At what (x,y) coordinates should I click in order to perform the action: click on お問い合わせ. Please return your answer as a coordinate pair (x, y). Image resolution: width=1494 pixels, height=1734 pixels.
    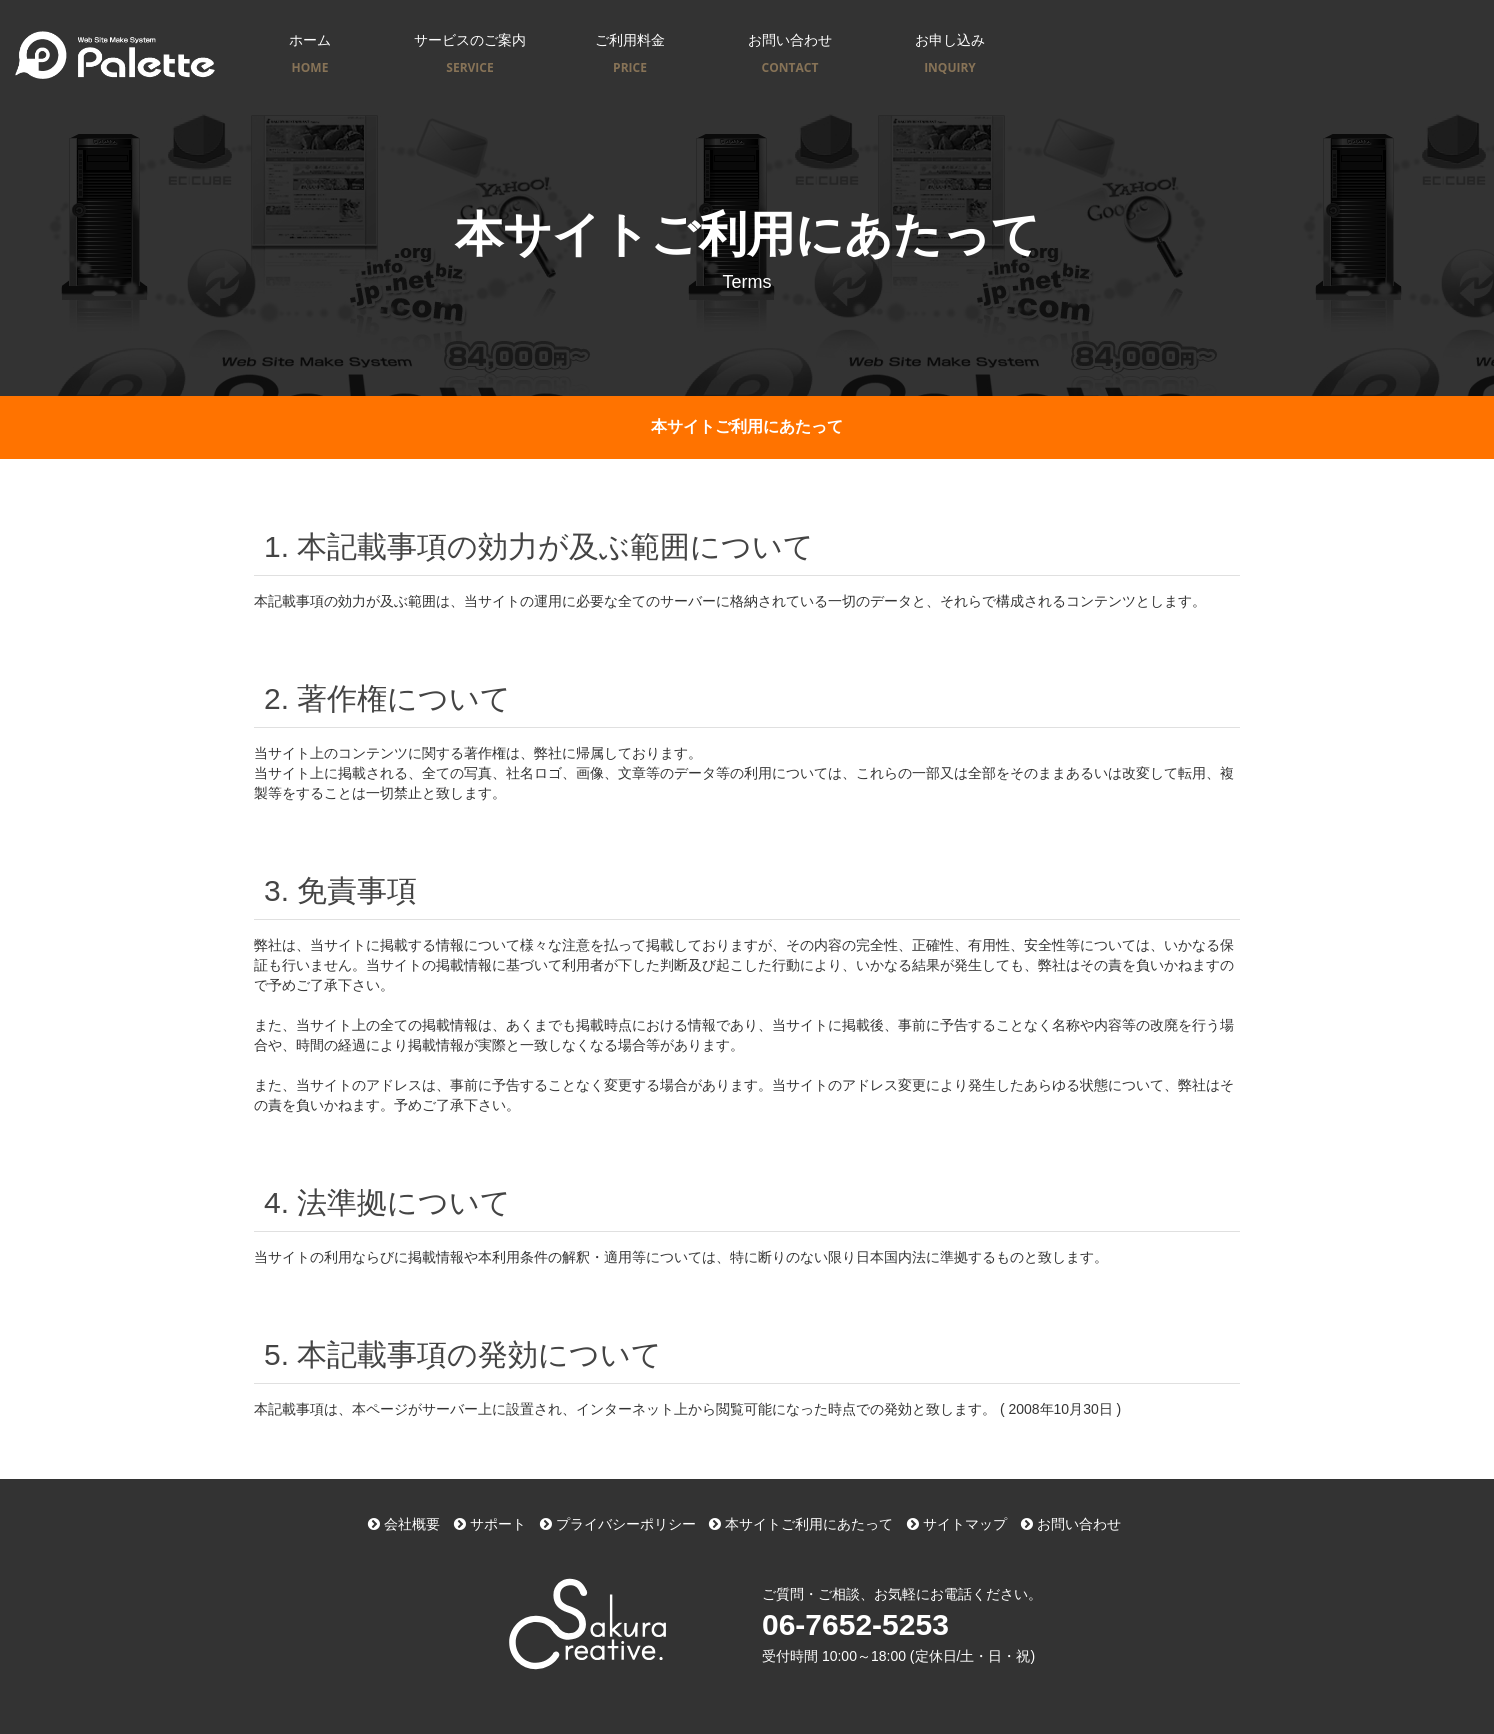
    Looking at the image, I should click on (790, 55).